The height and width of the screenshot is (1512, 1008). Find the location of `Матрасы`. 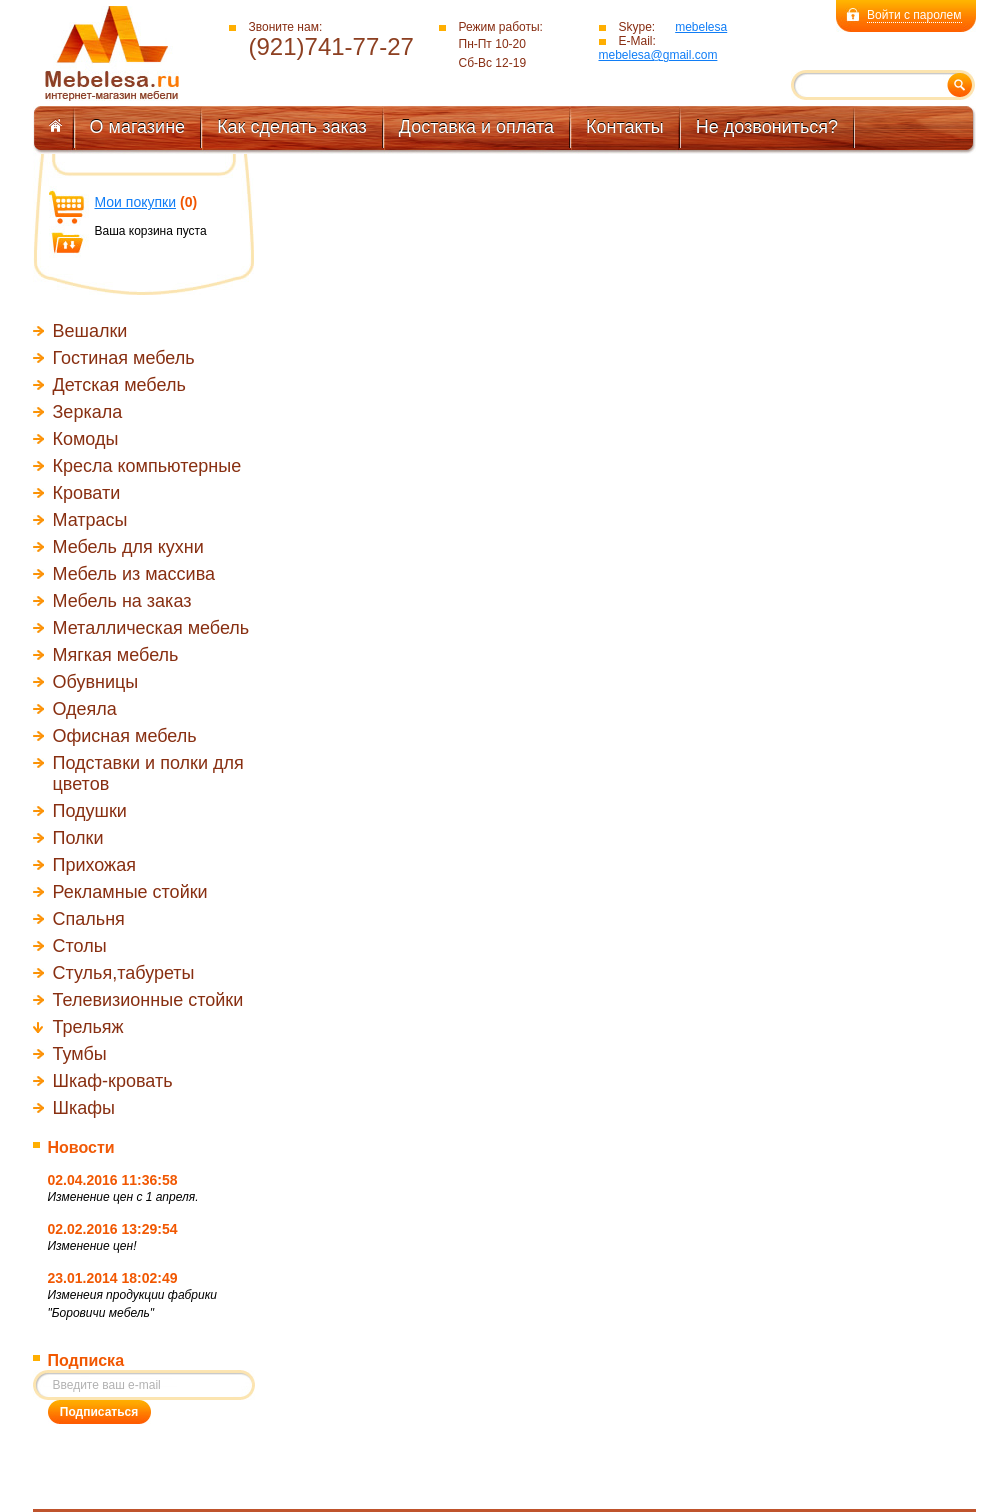

Матрасы is located at coordinates (90, 520).